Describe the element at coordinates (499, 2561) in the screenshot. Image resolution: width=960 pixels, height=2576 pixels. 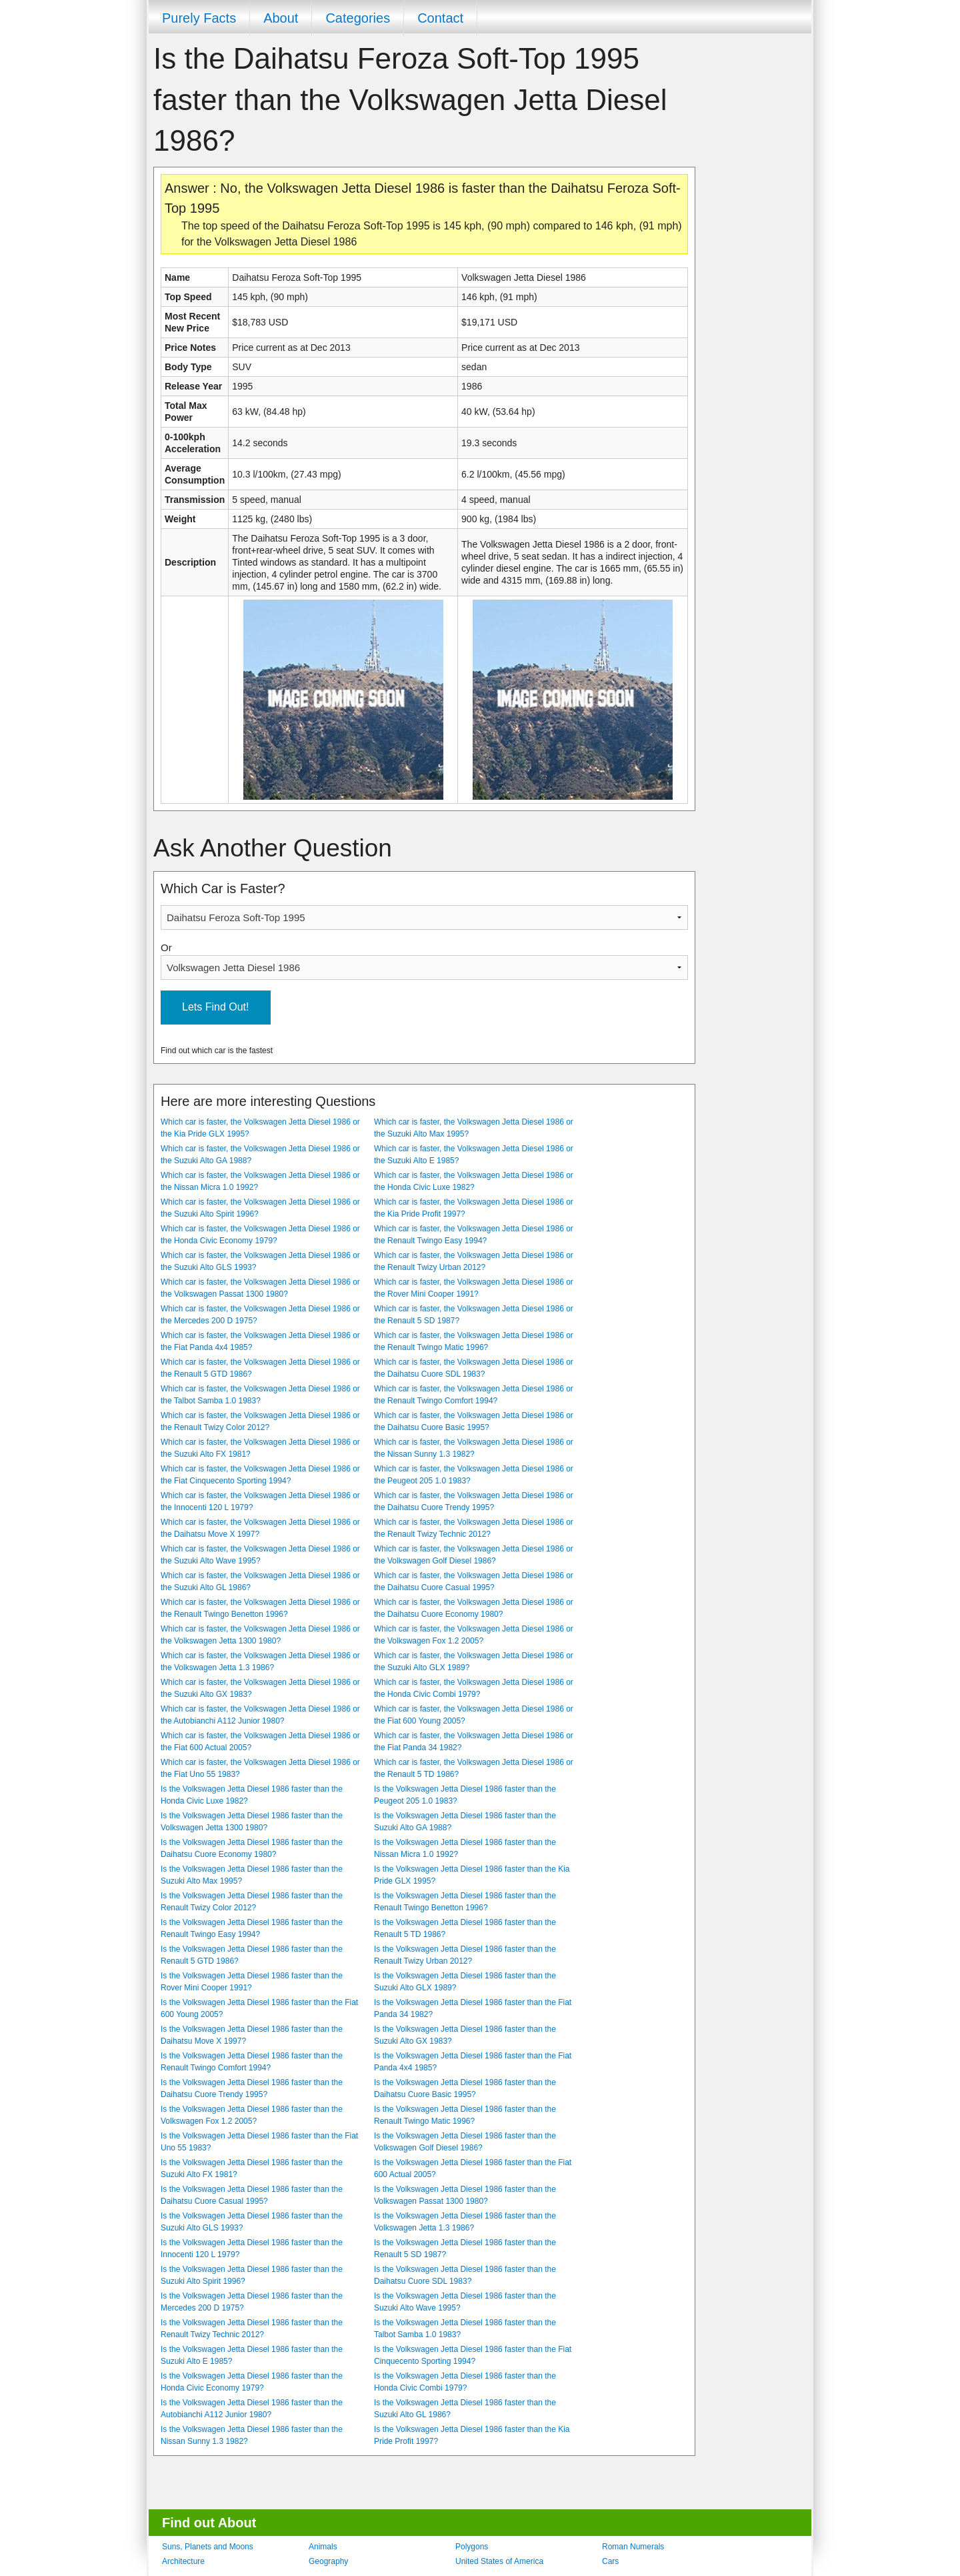
I see `United States of America` at that location.